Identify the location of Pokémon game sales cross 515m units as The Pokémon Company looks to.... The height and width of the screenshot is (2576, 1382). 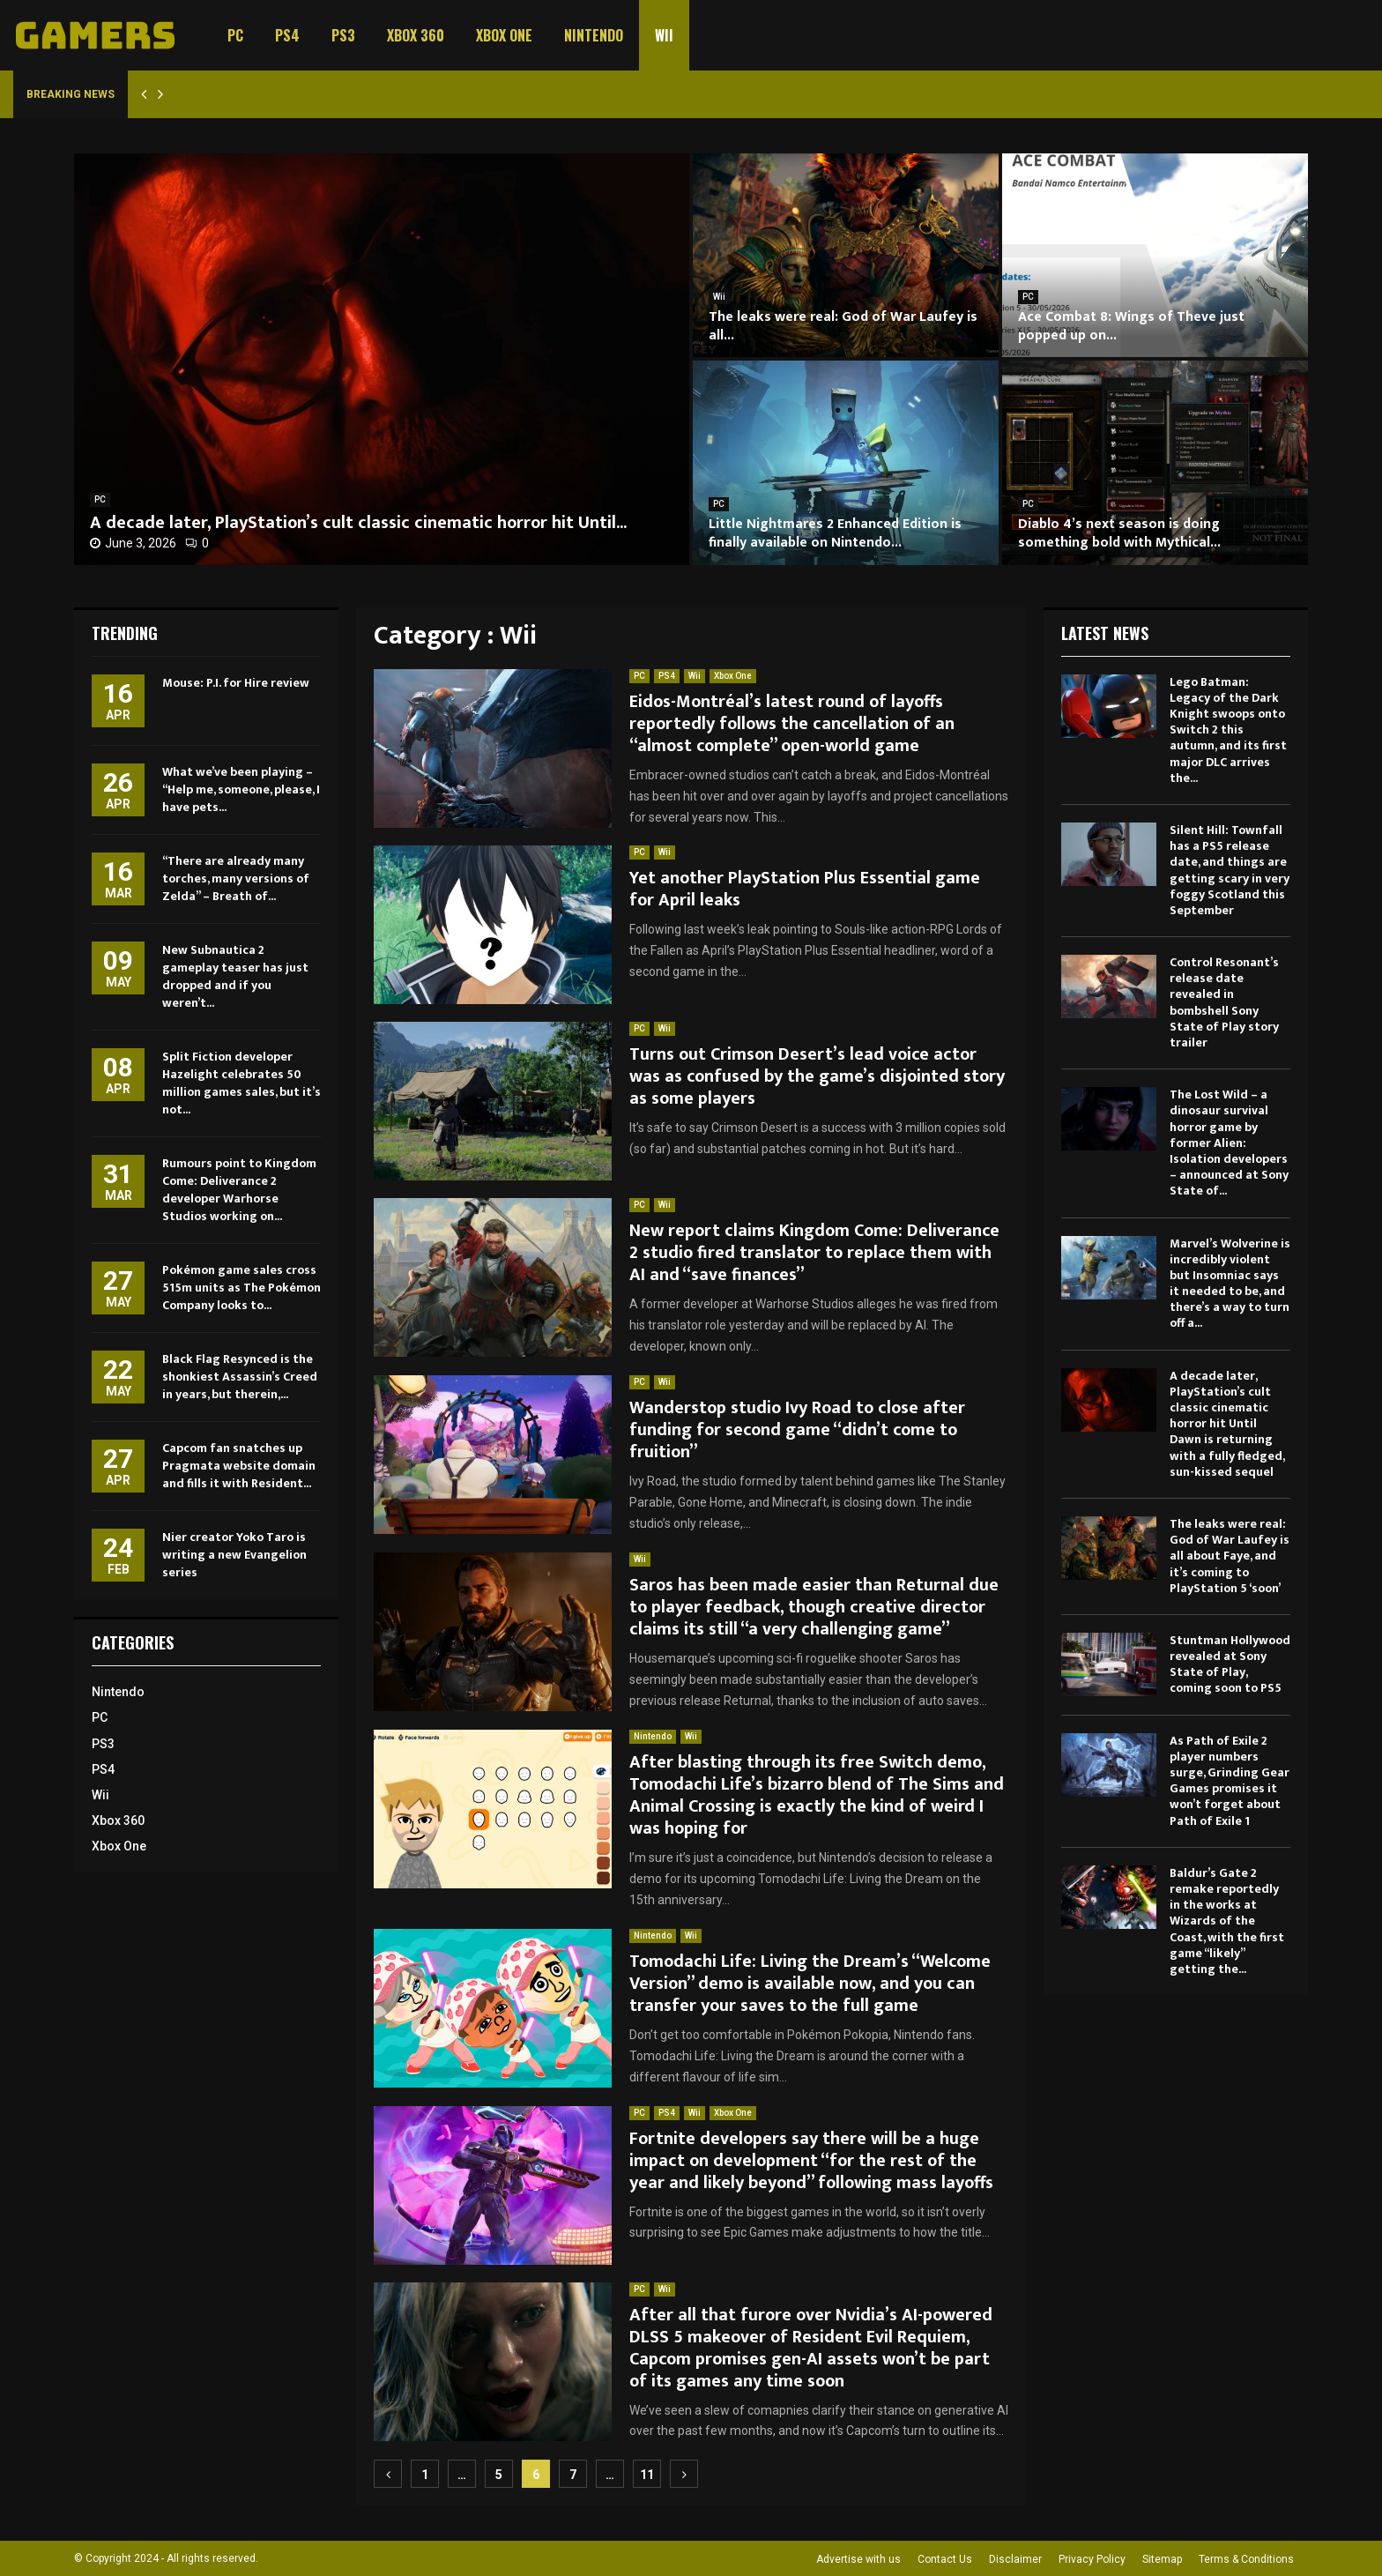
(241, 1287).